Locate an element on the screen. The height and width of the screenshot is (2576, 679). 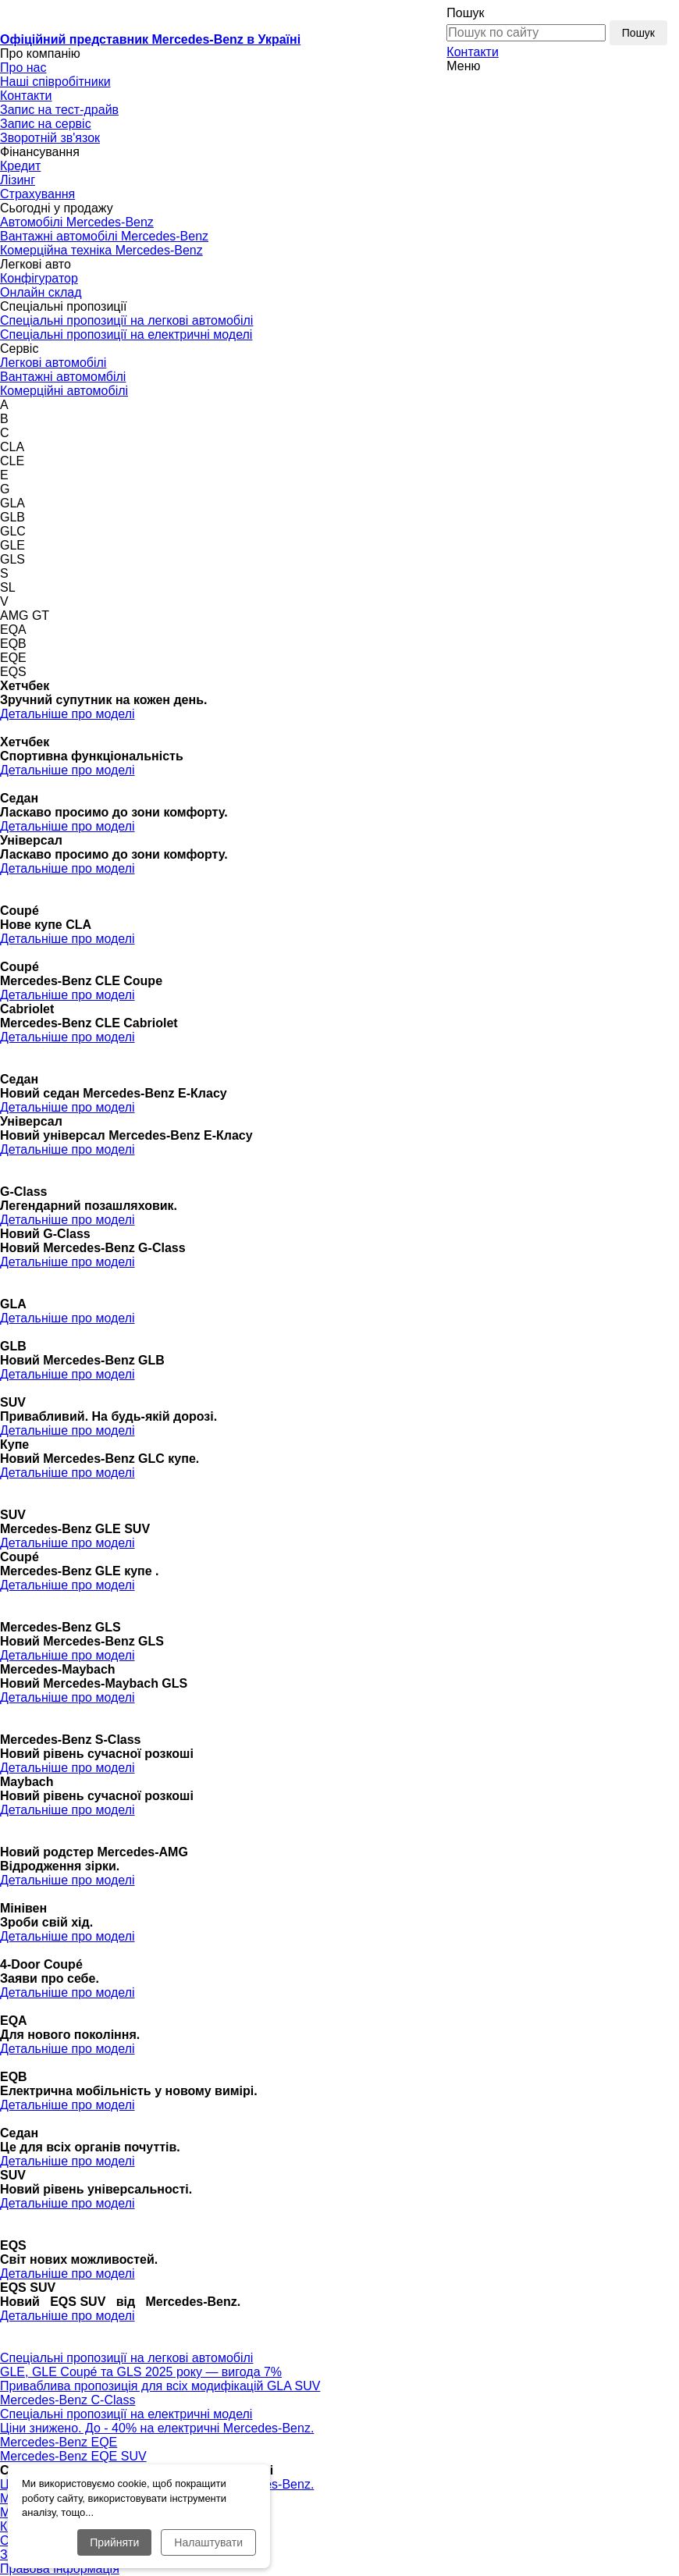
Наші співробітники is located at coordinates (55, 81).